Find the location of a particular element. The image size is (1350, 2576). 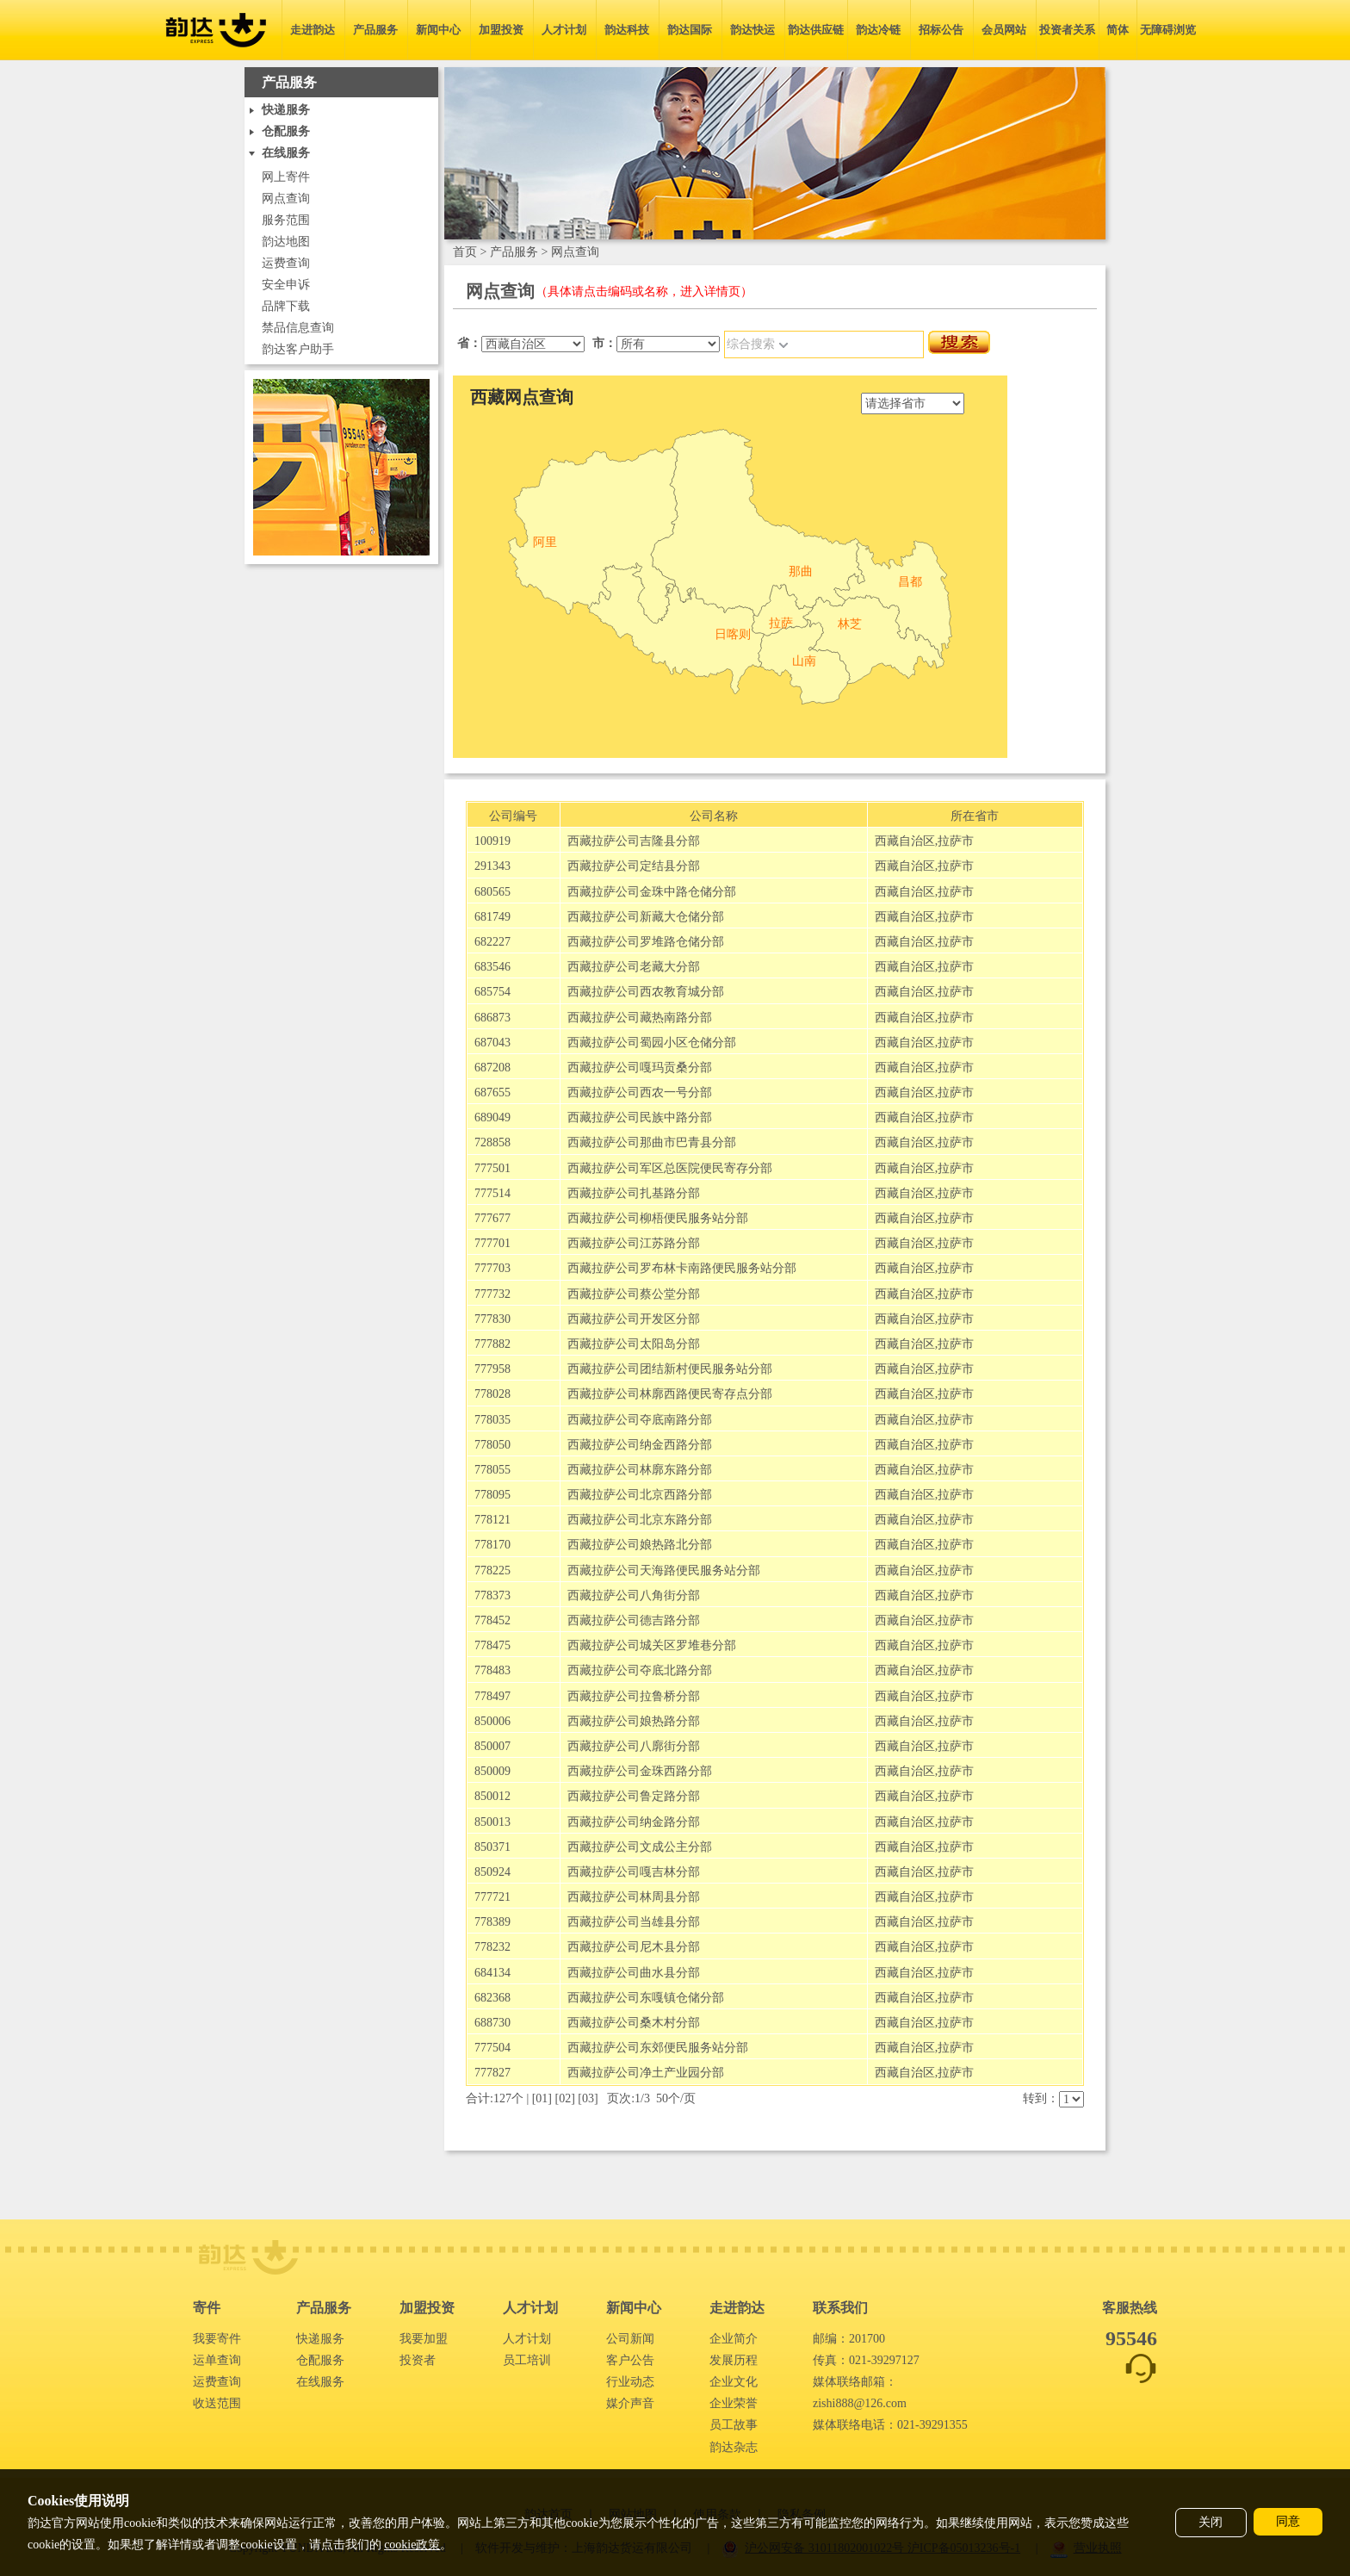

西藏拉萨公司拉鲁桥分部 is located at coordinates (633, 1696).